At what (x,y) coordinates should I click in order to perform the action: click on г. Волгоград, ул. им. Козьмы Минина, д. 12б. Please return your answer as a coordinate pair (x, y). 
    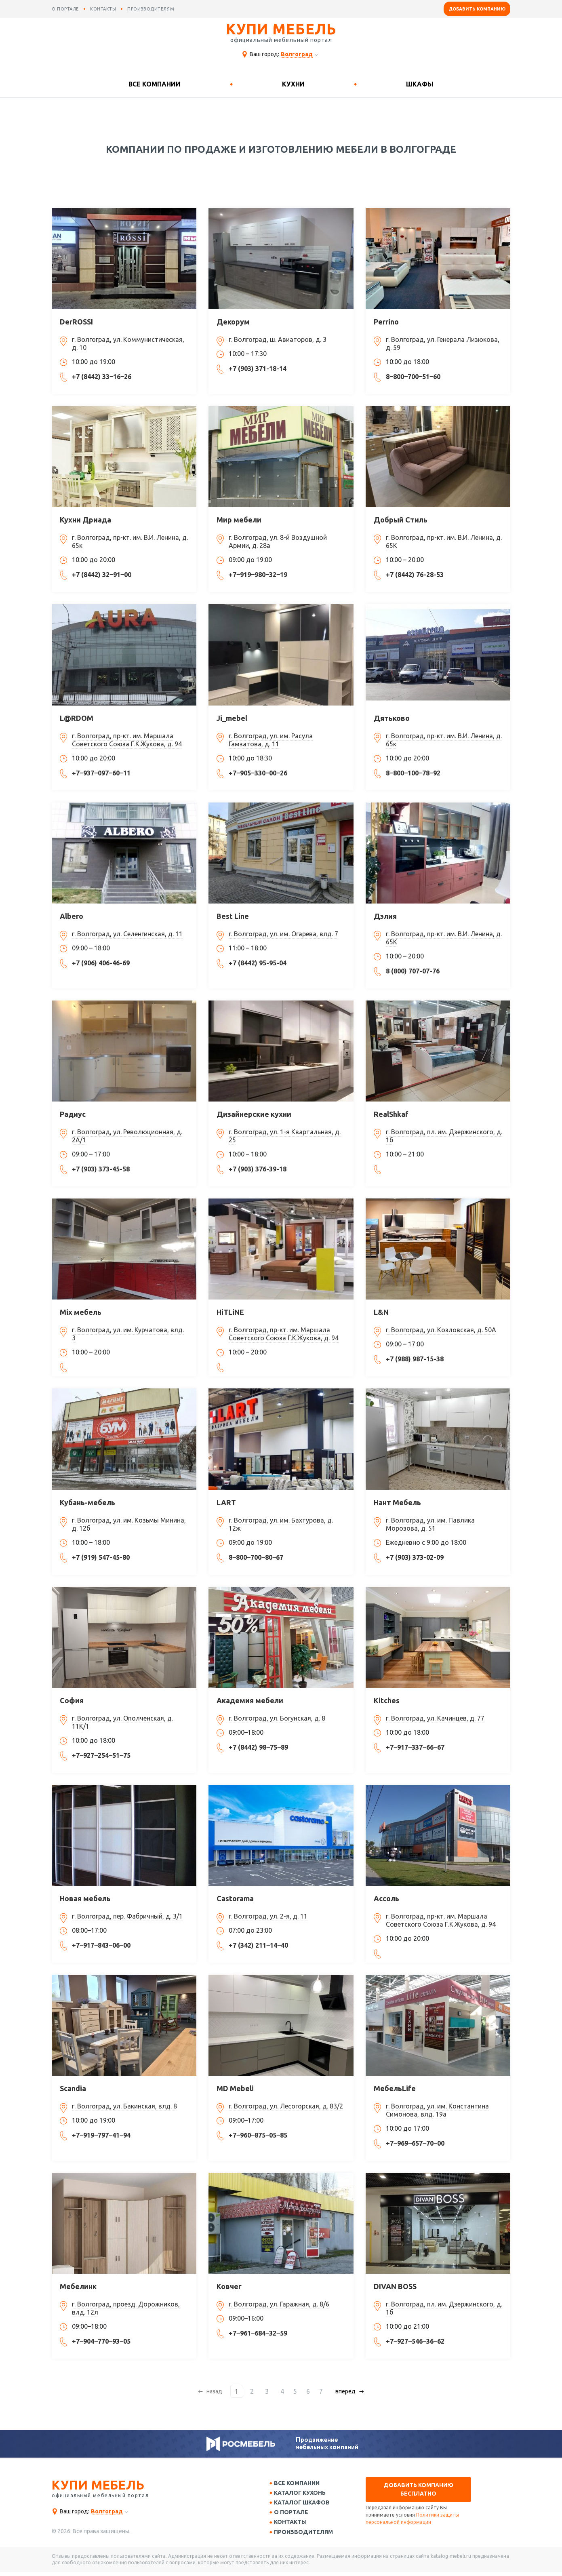
    Looking at the image, I should click on (129, 1524).